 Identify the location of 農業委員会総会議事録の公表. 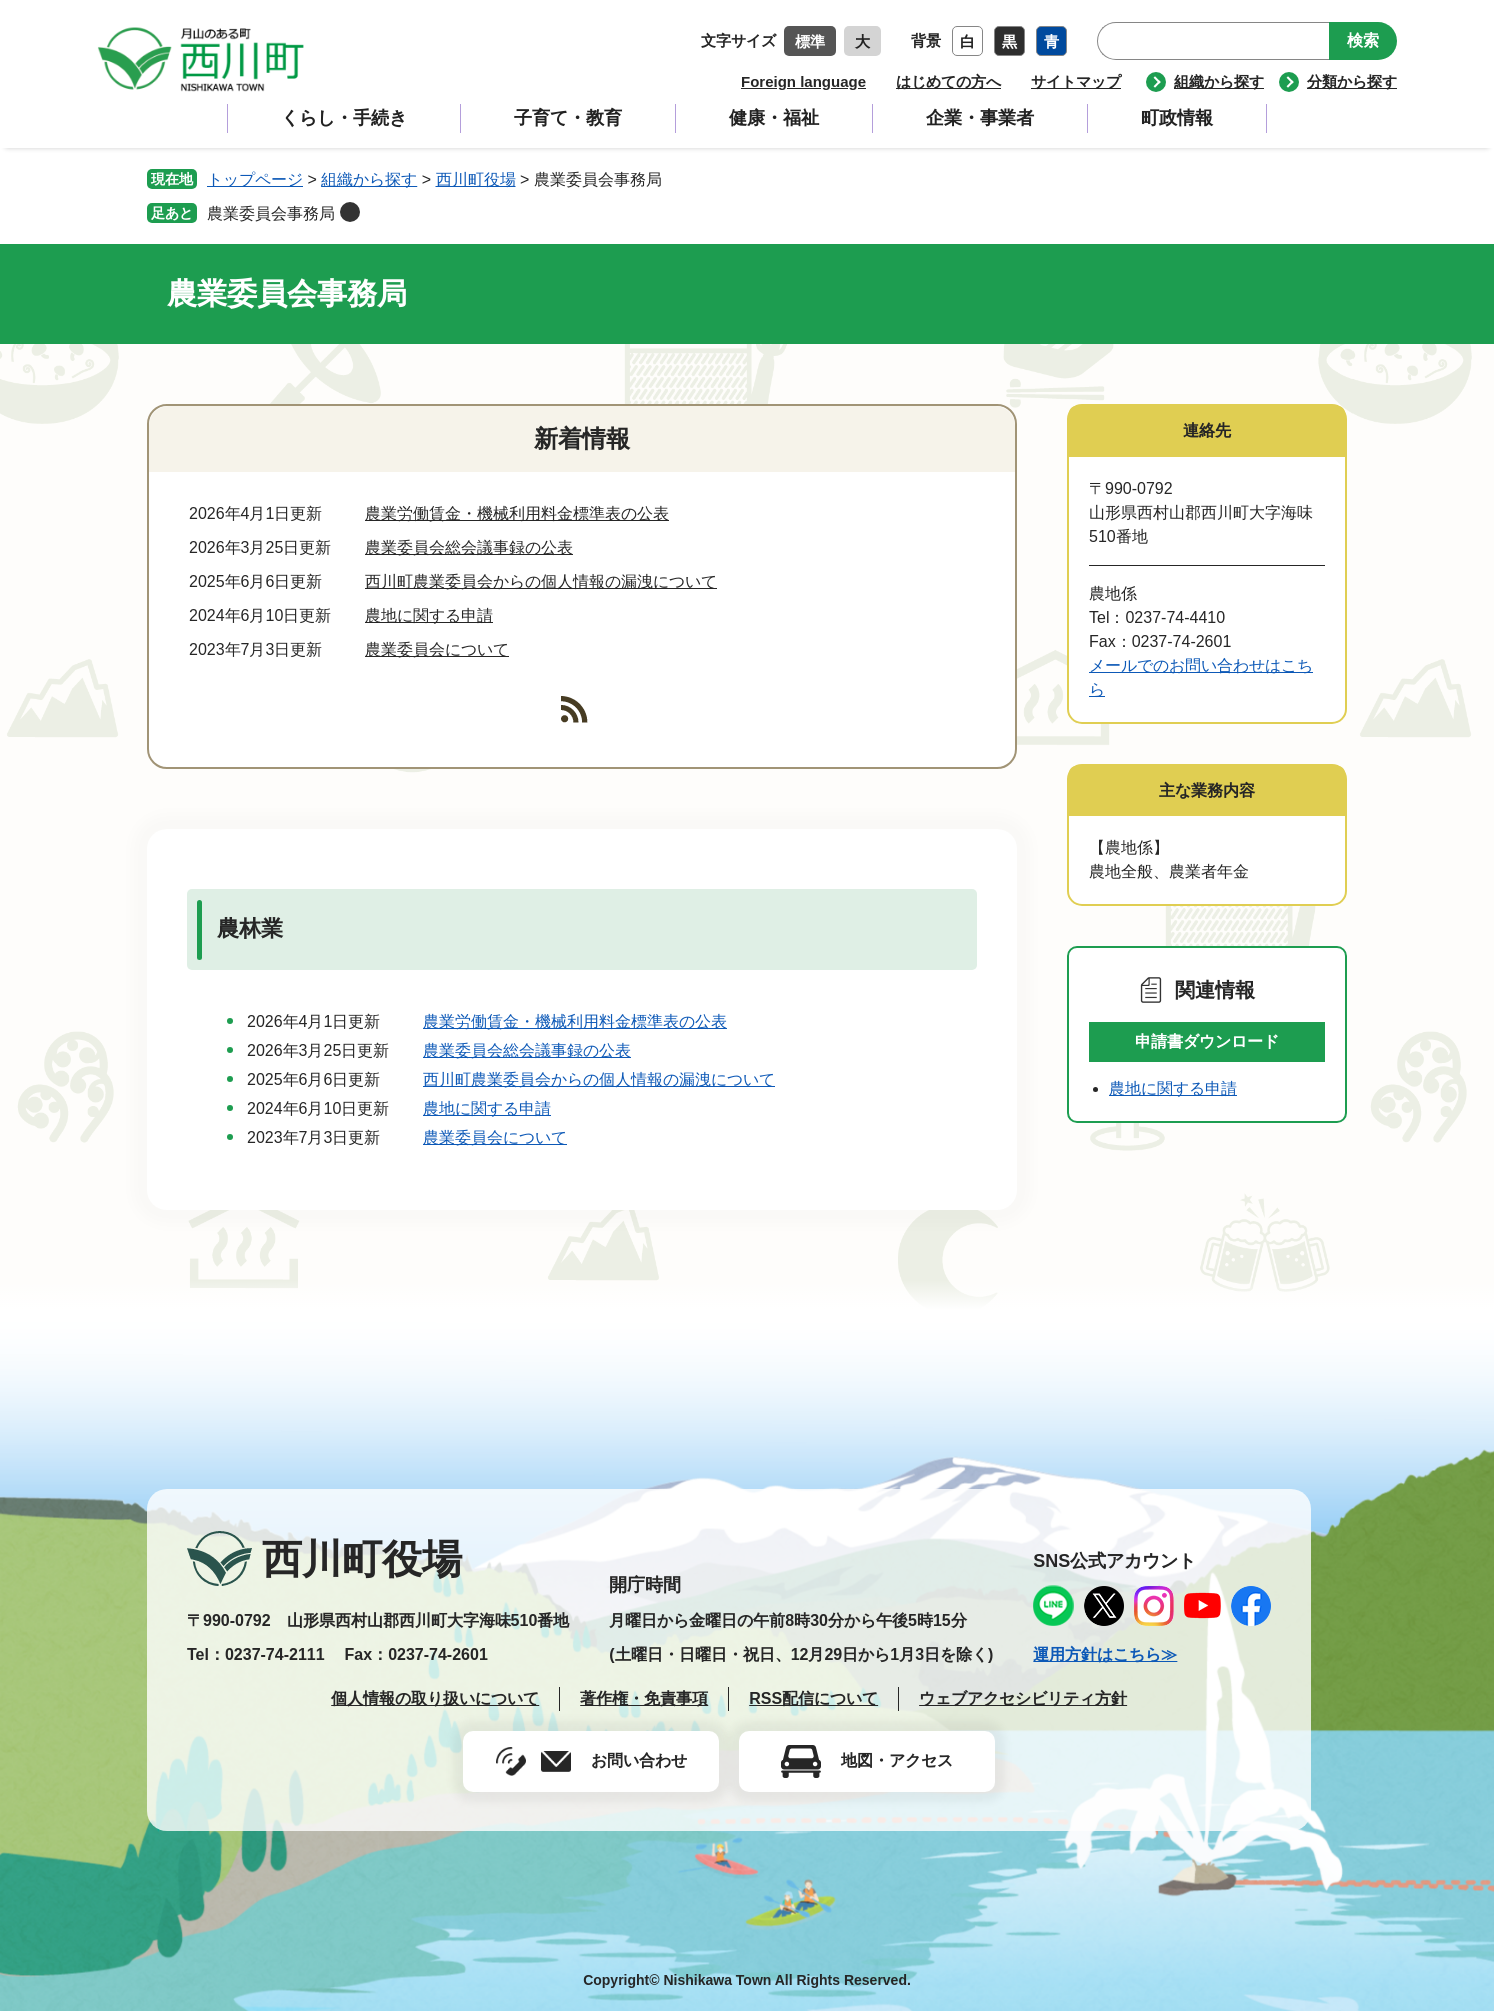
(469, 547).